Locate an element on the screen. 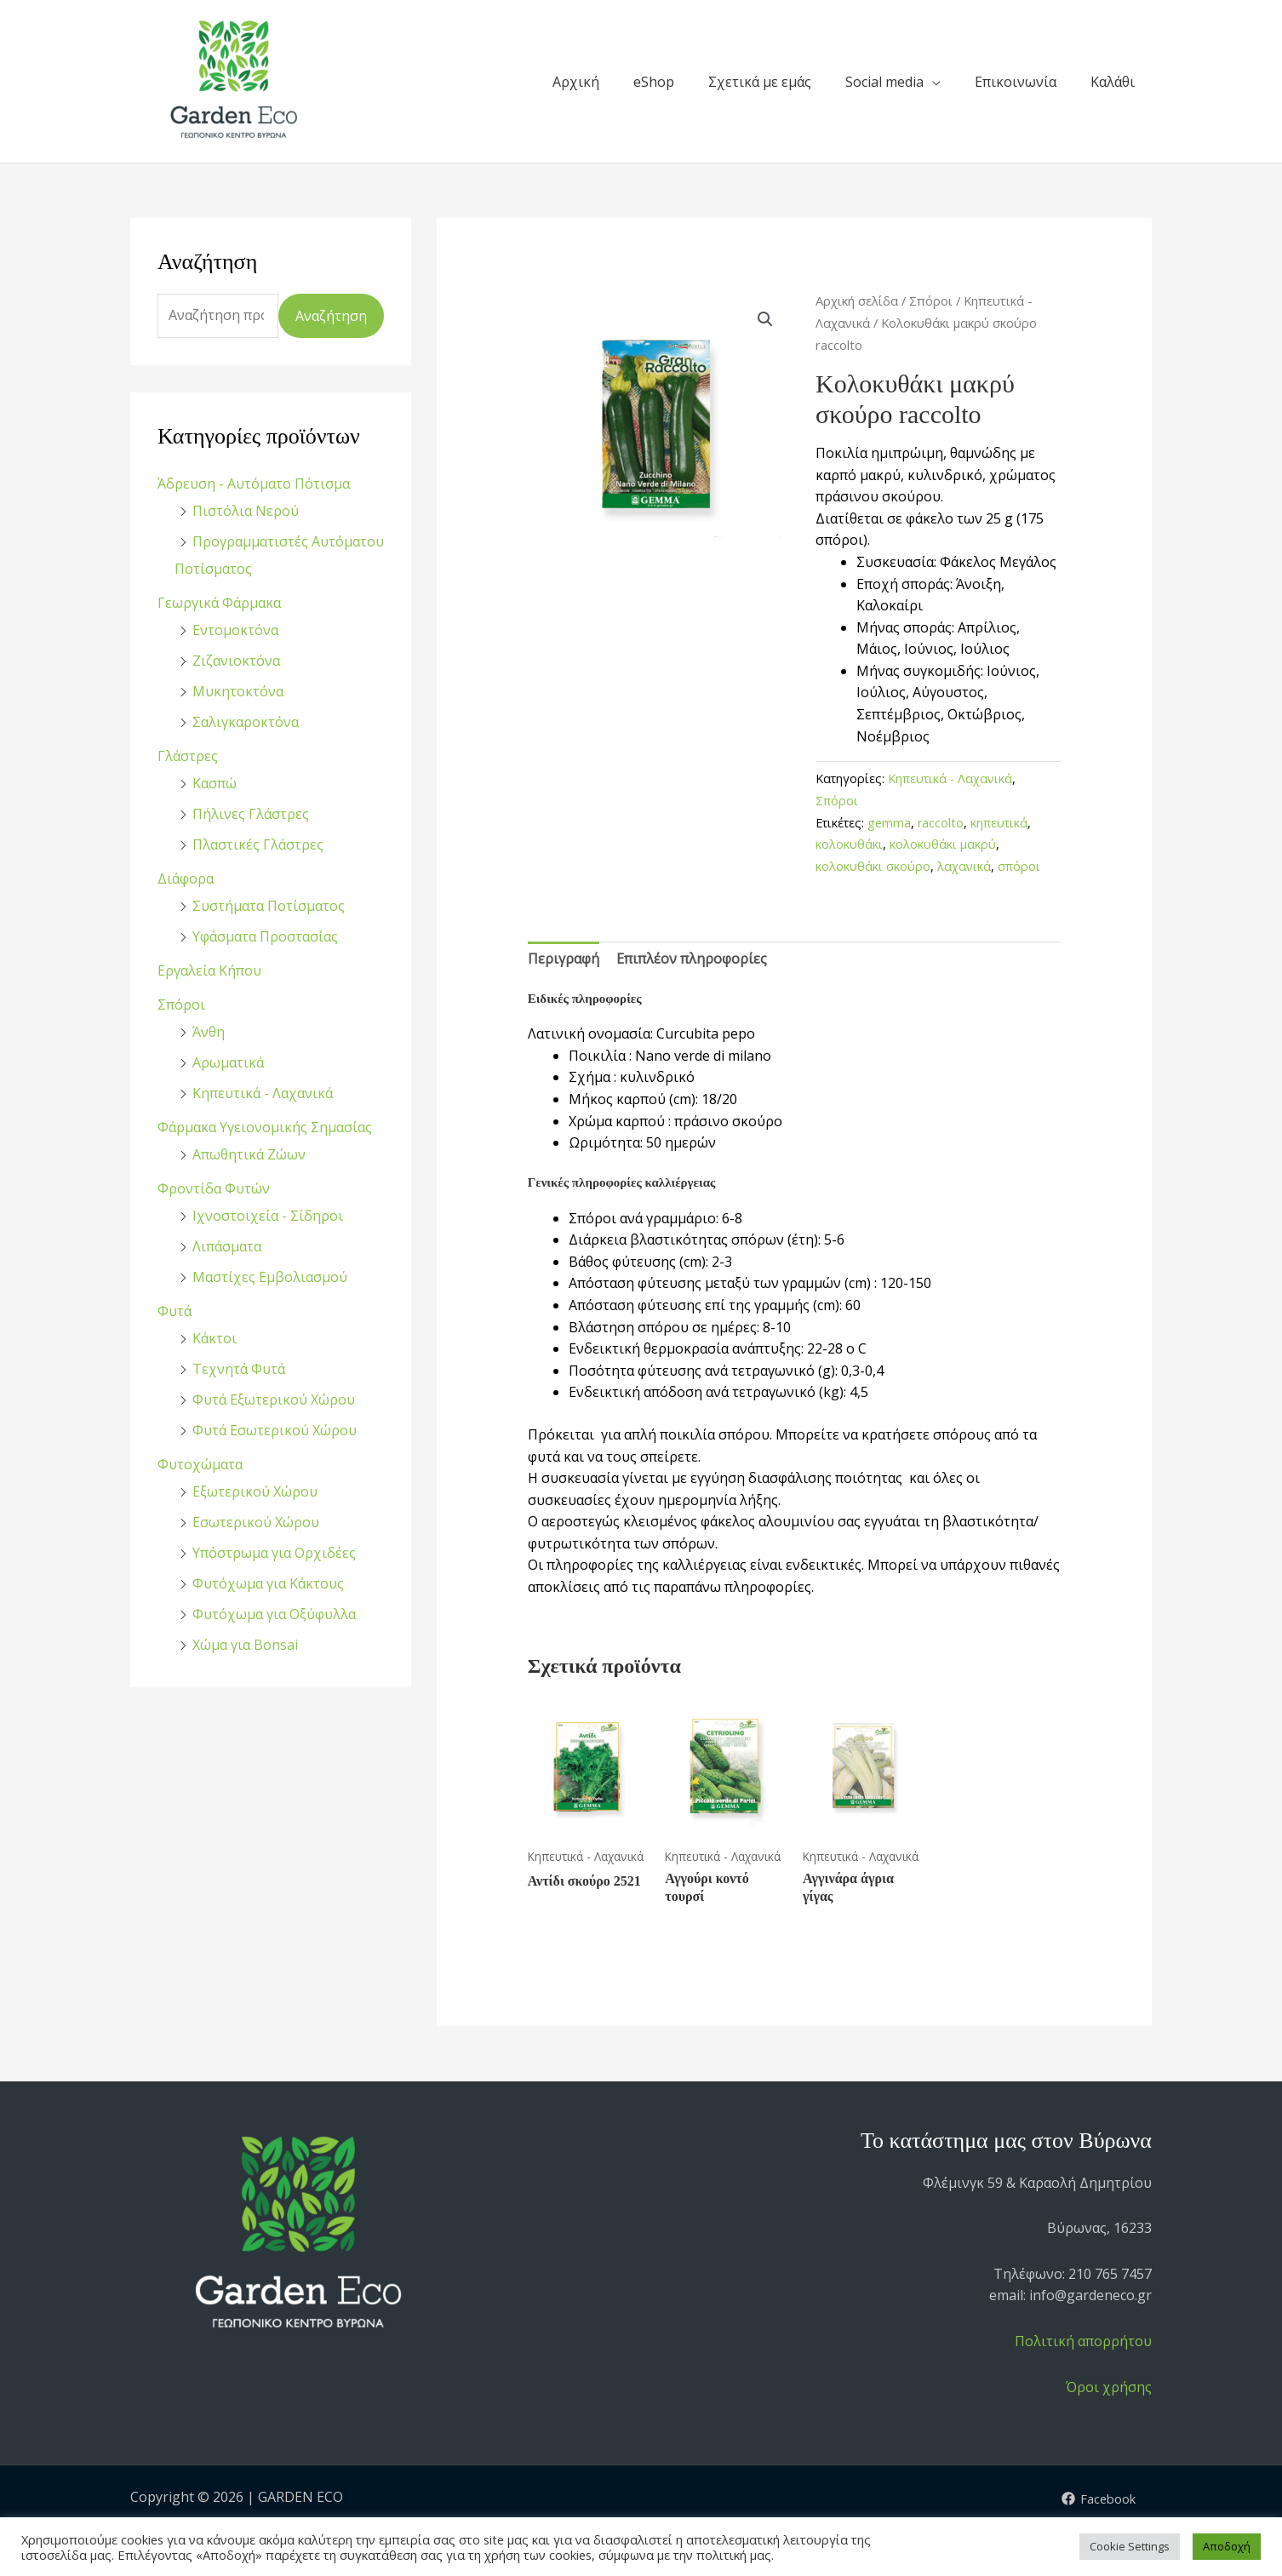 The height and width of the screenshot is (2576, 1282). Κηπευτικά - Λαχανικά is located at coordinates (262, 1093).